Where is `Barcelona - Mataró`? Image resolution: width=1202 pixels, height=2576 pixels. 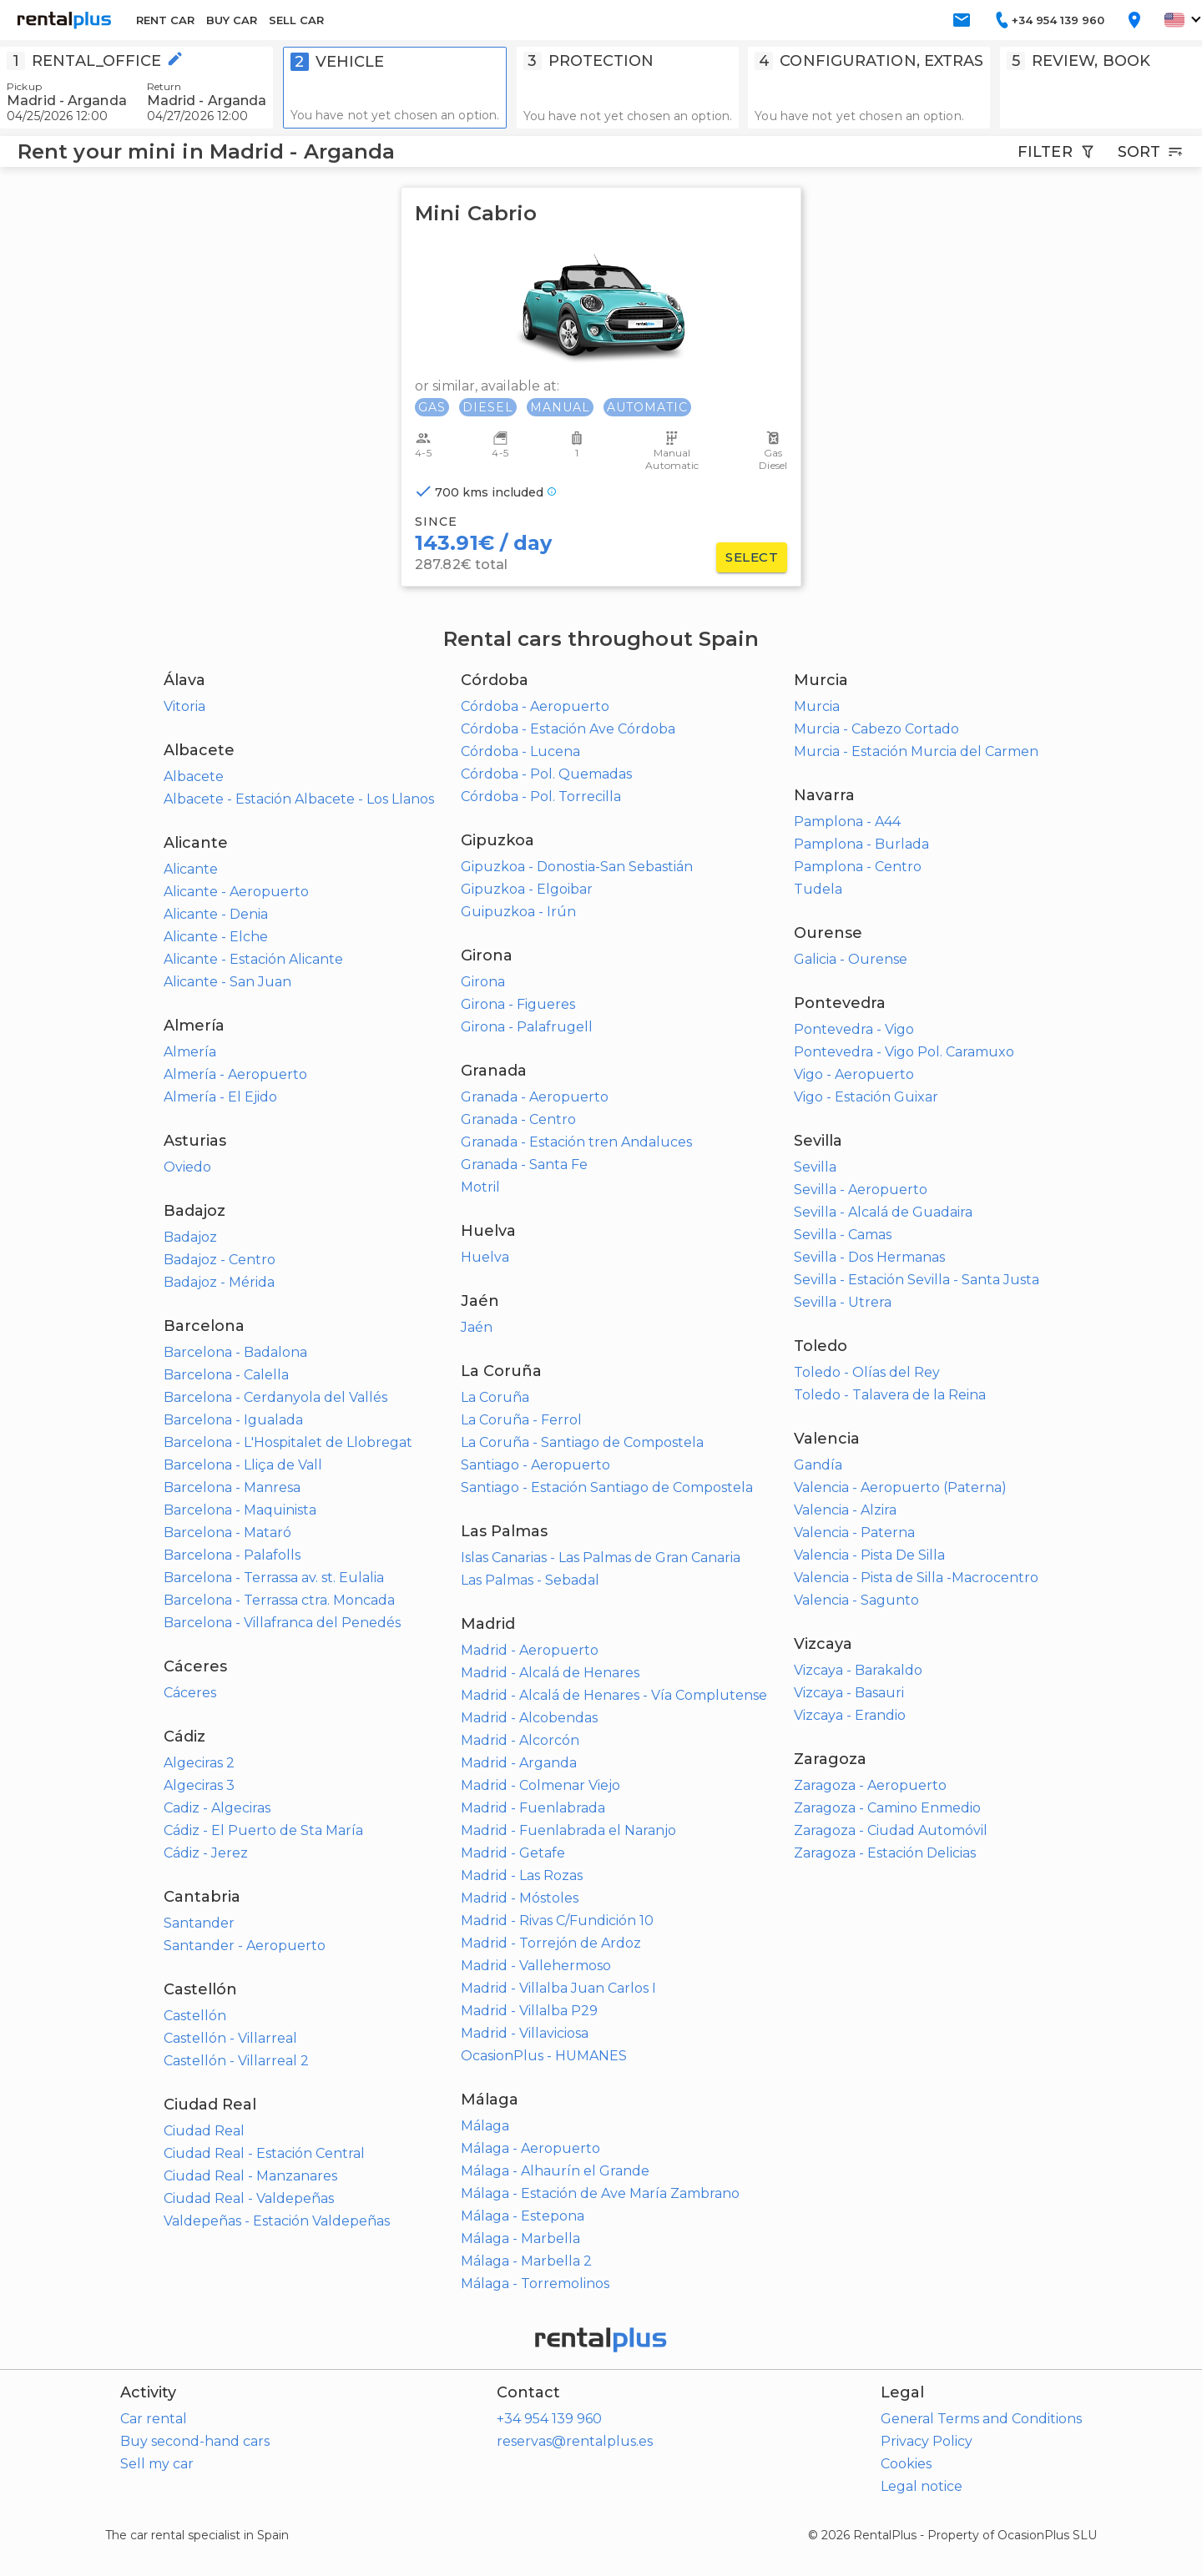
Barcelona - Mataró is located at coordinates (227, 1532).